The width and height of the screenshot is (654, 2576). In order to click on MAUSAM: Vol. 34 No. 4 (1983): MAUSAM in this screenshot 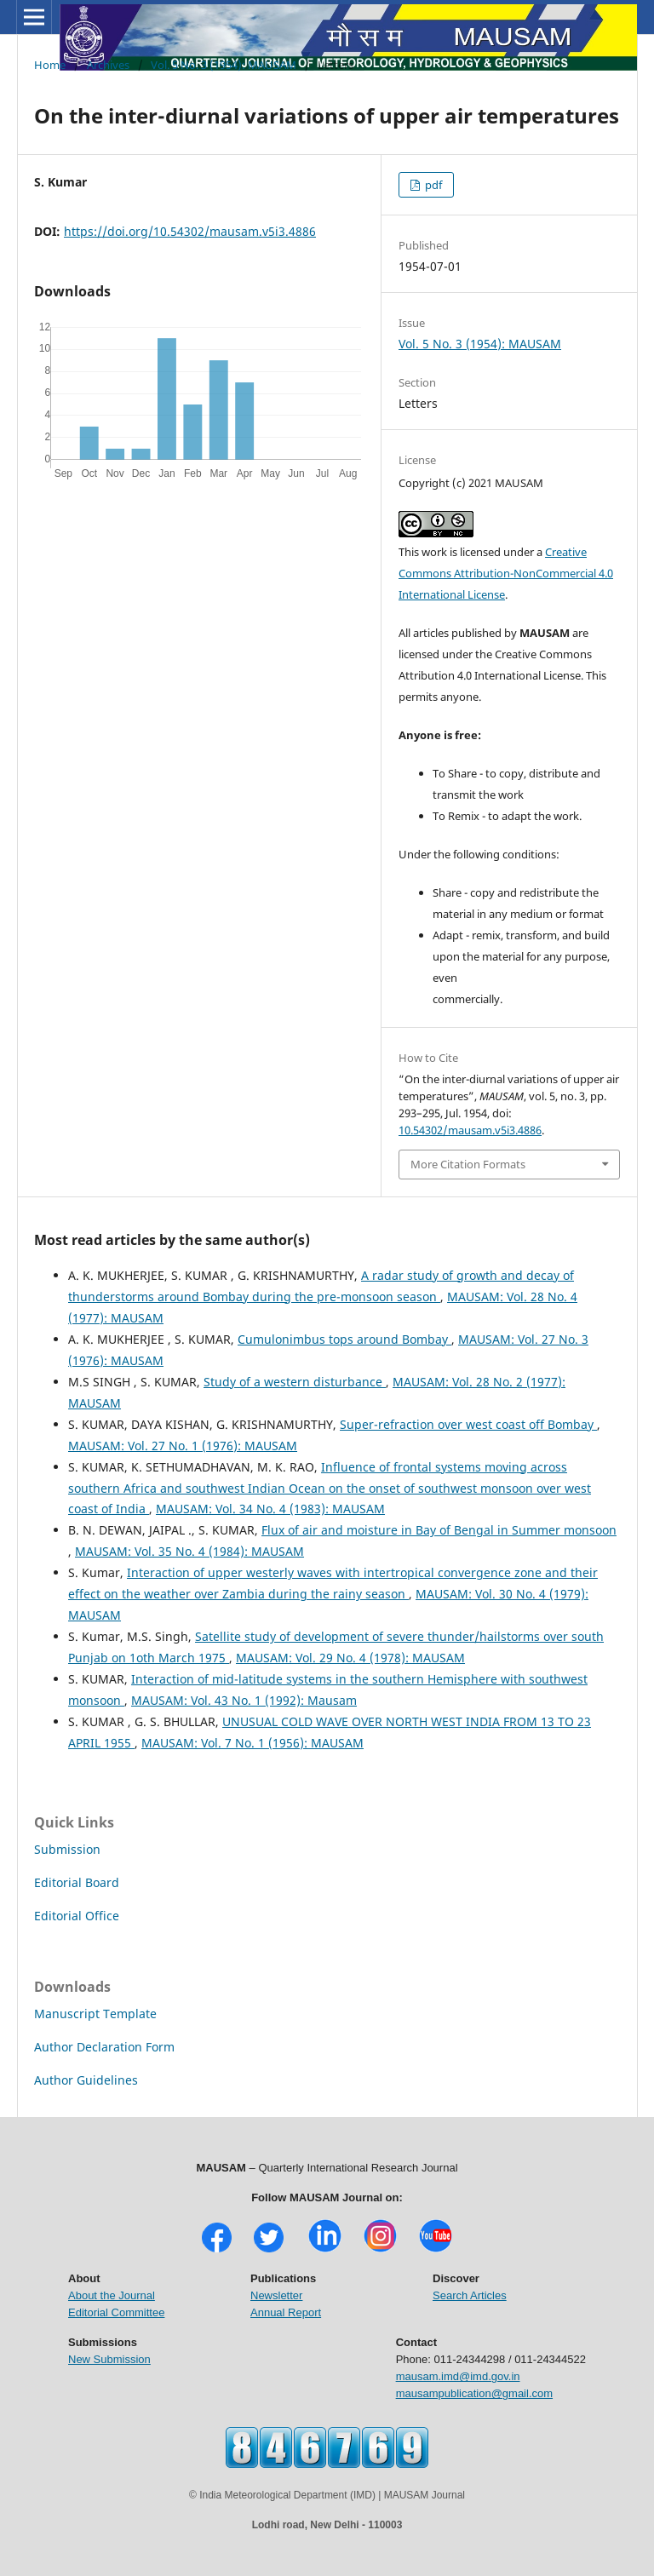, I will do `click(270, 1508)`.